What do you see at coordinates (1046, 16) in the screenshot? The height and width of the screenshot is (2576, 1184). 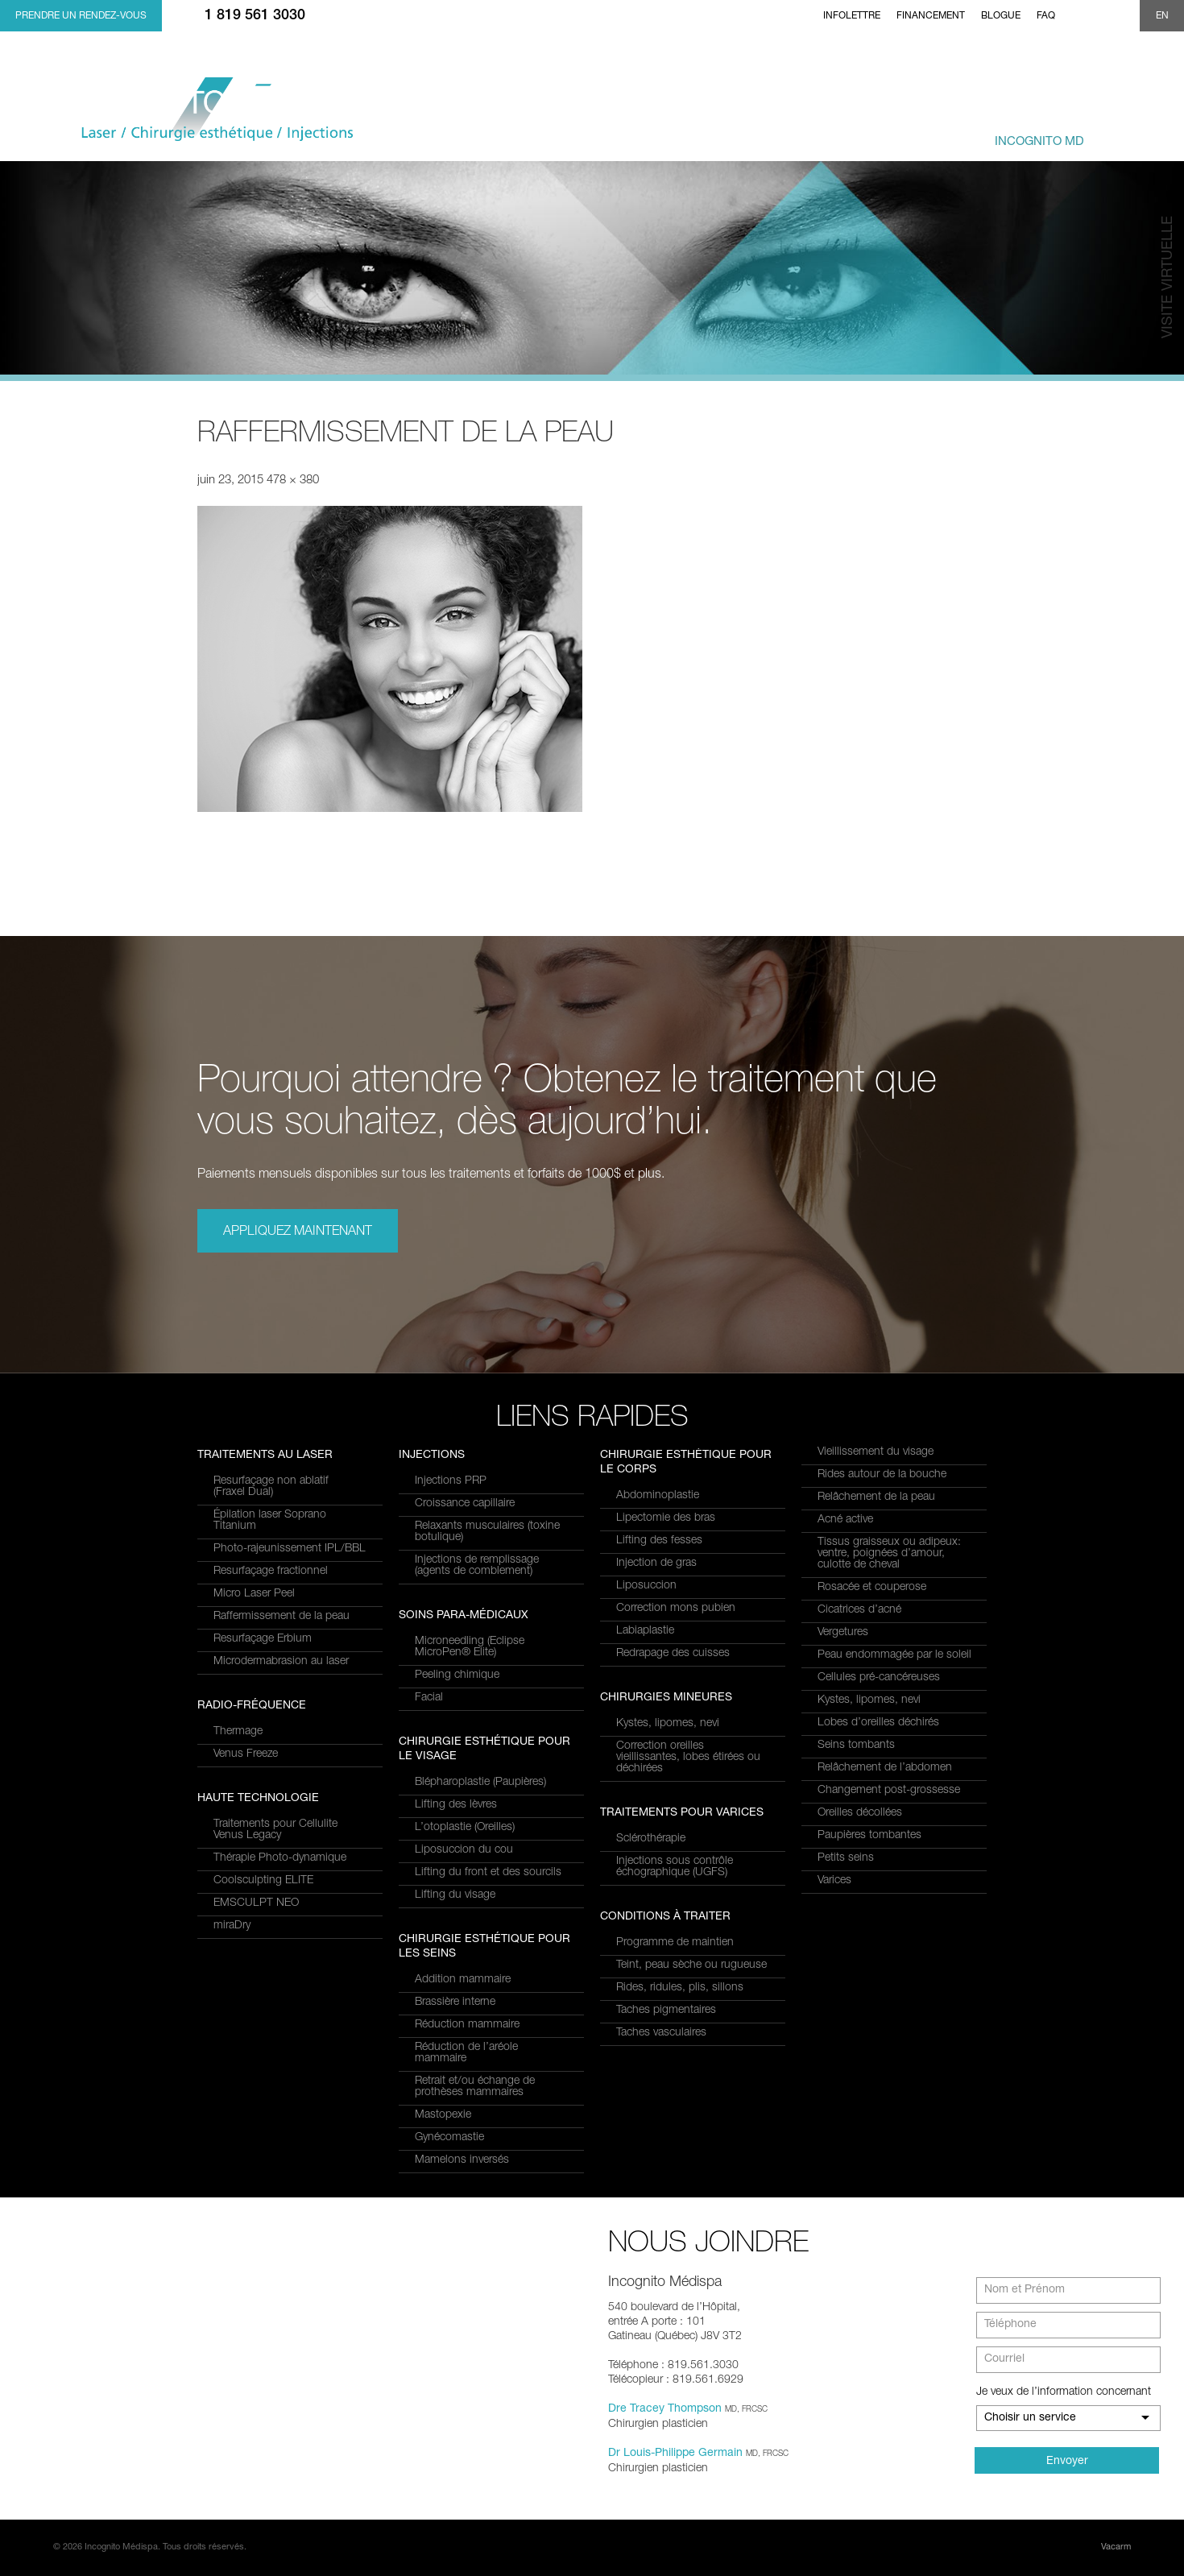 I see `FAQ` at bounding box center [1046, 16].